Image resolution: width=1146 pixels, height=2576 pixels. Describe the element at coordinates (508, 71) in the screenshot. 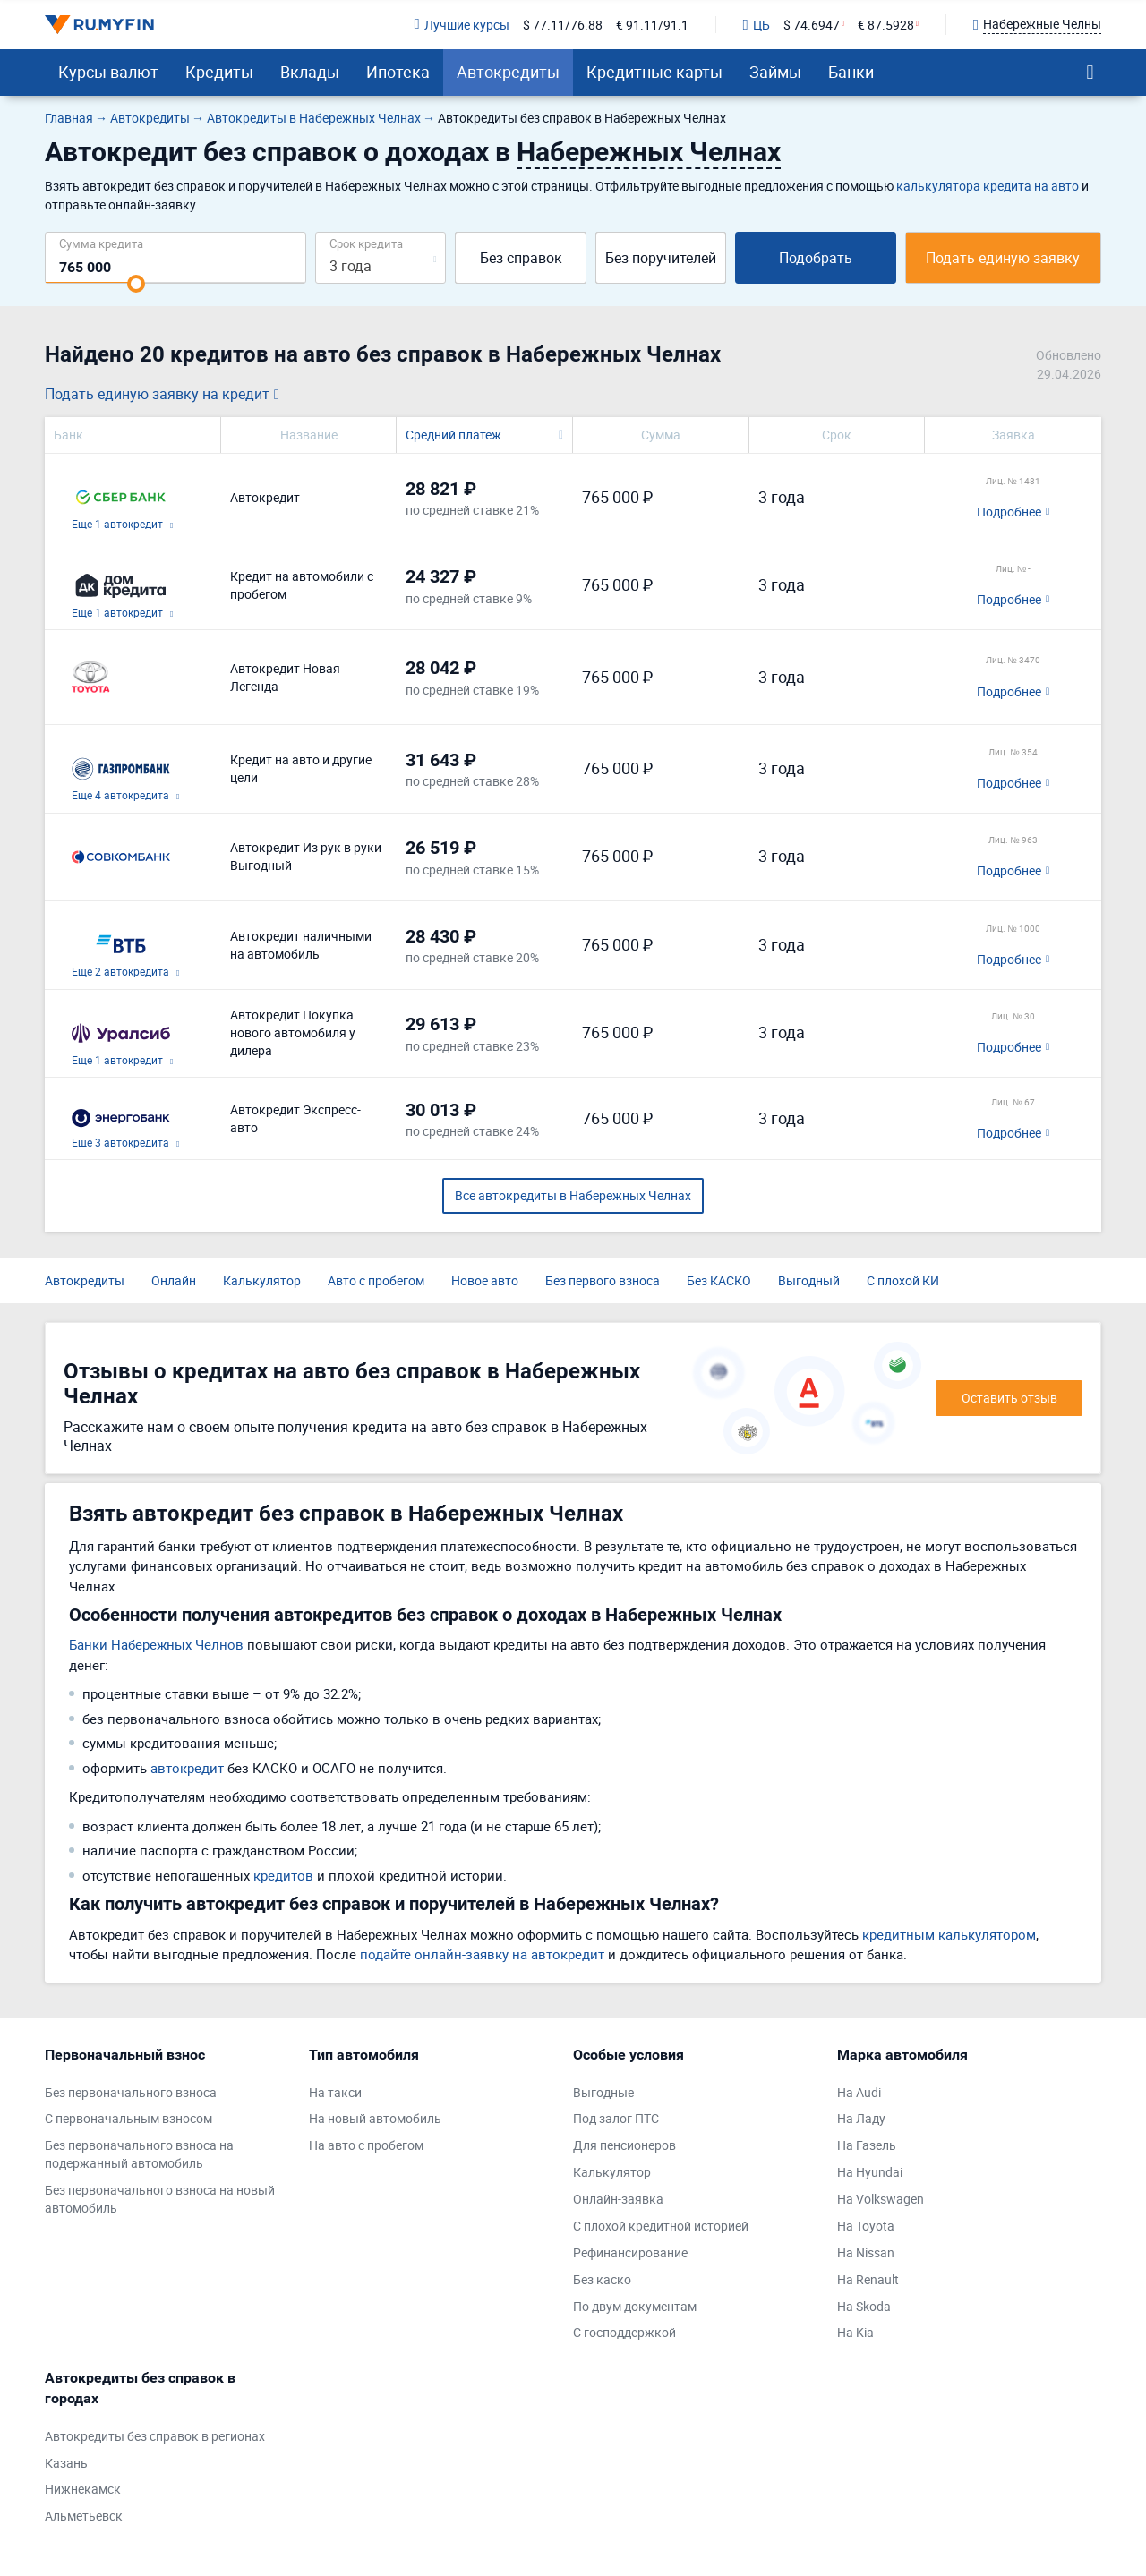

I see `Автокредиты` at that location.